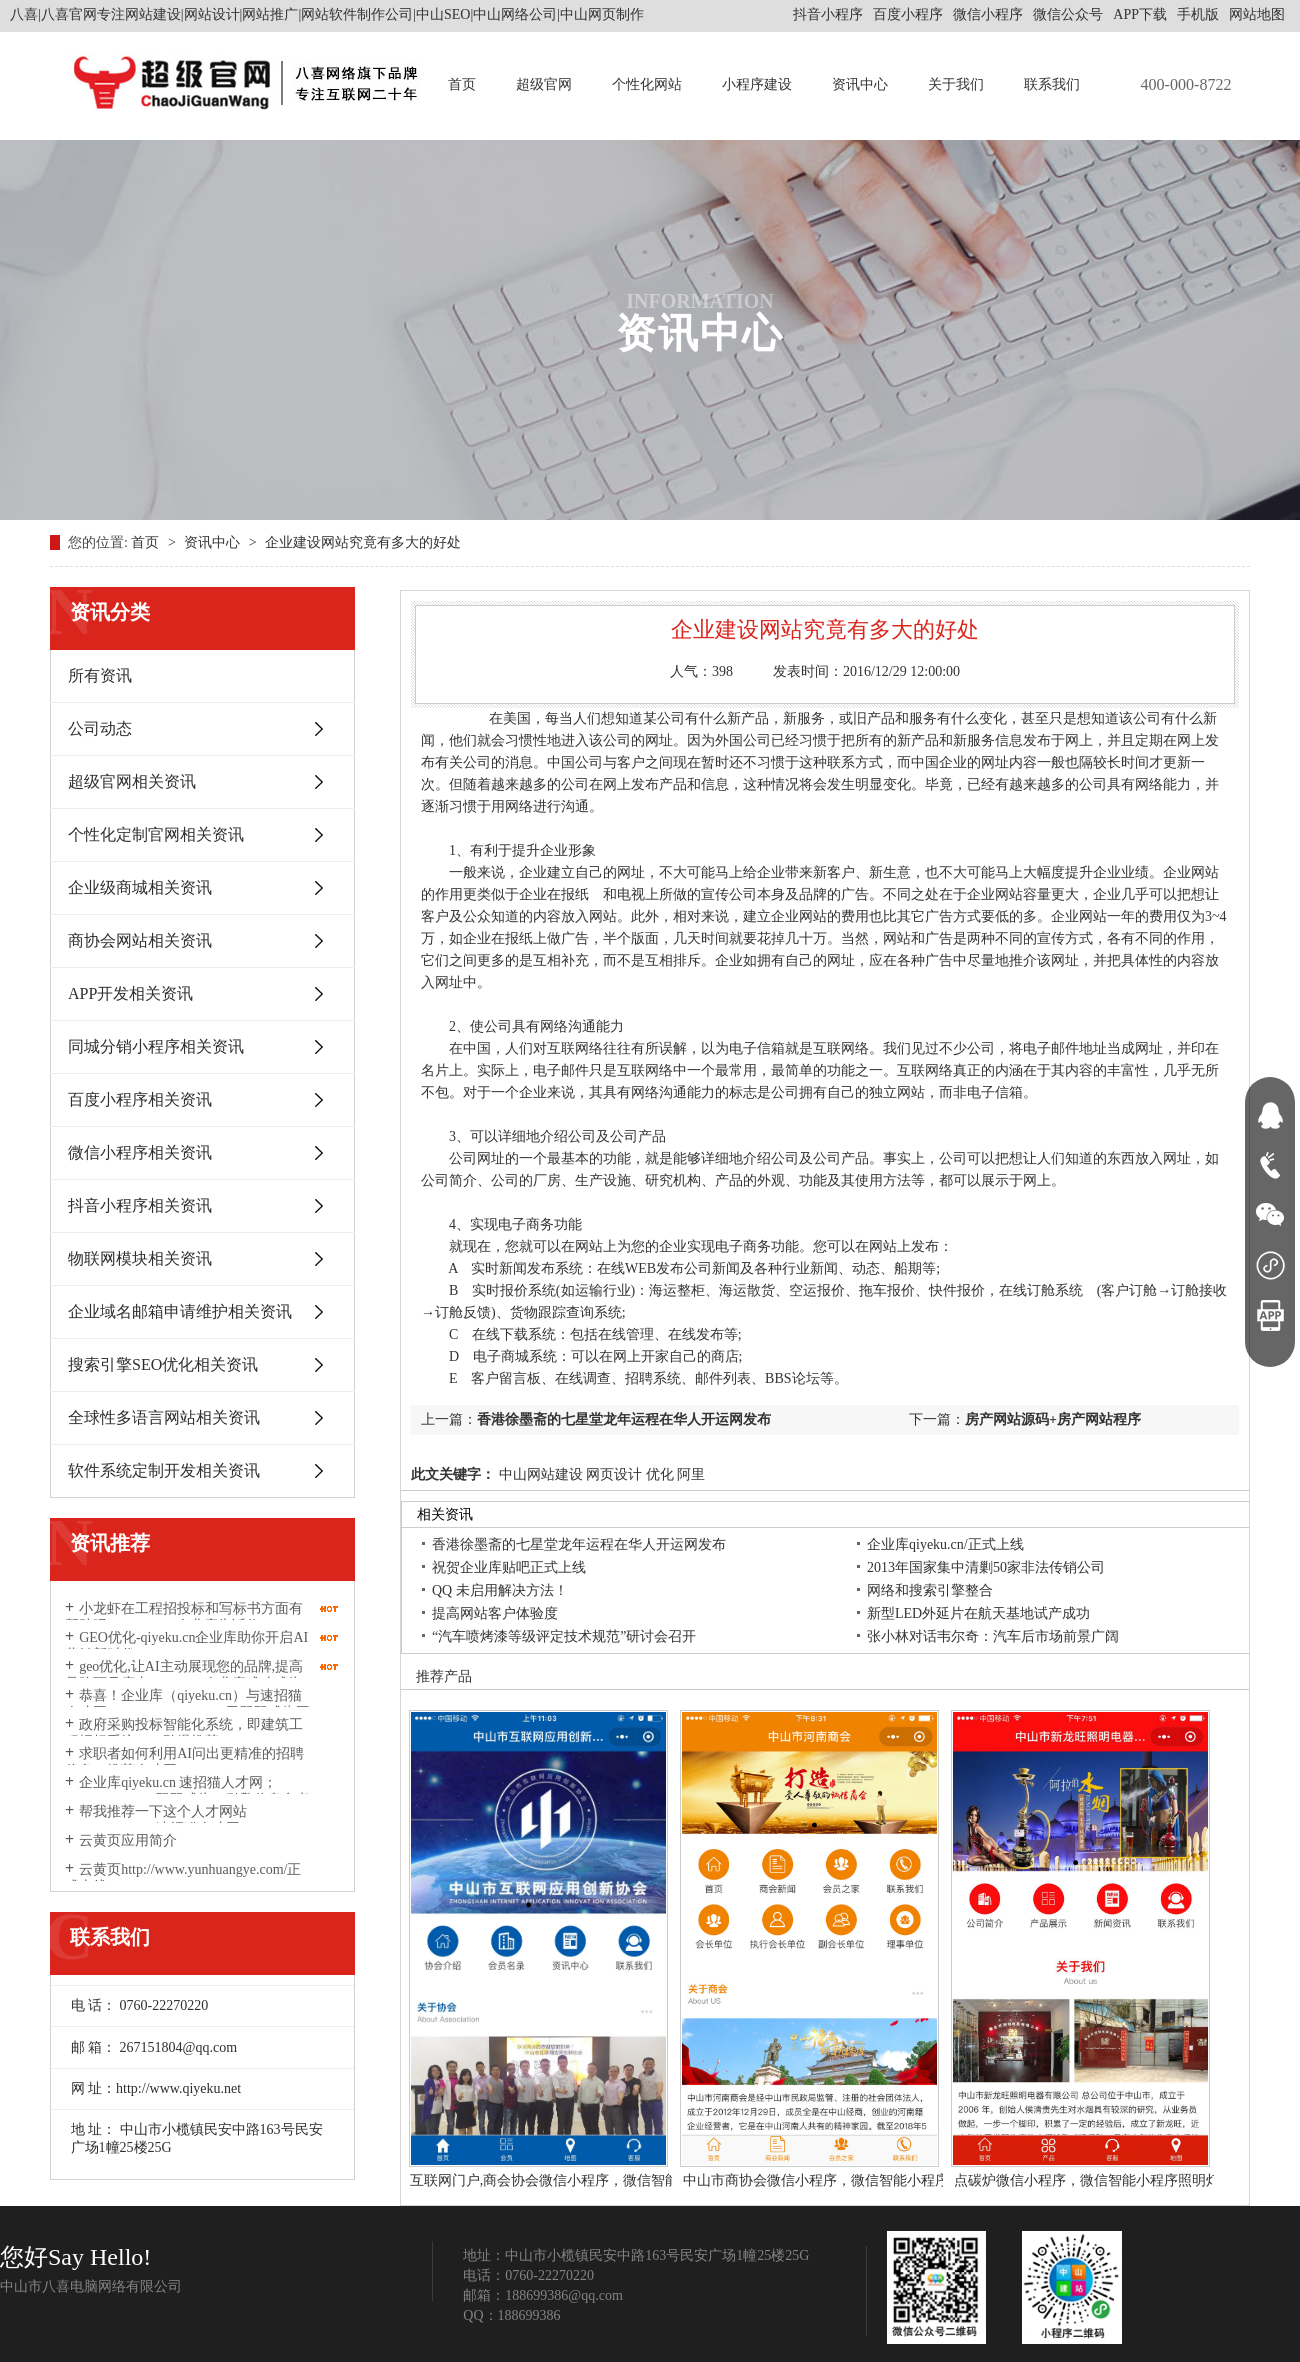 The width and height of the screenshot is (1300, 2362). What do you see at coordinates (600, 1474) in the screenshot?
I see `中山网站建设 网页设计 优化 阿里` at bounding box center [600, 1474].